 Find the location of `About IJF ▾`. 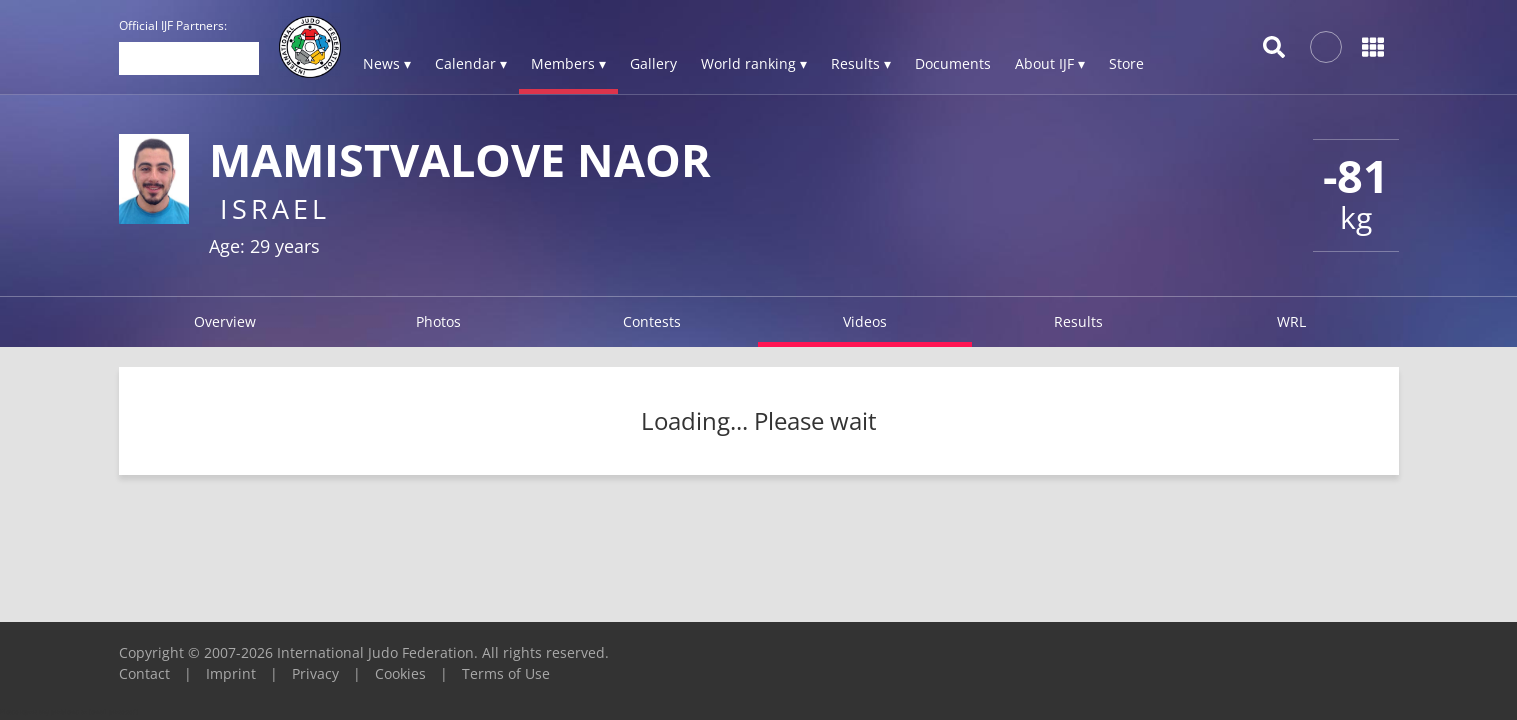

About IJF ▾ is located at coordinates (1050, 63).